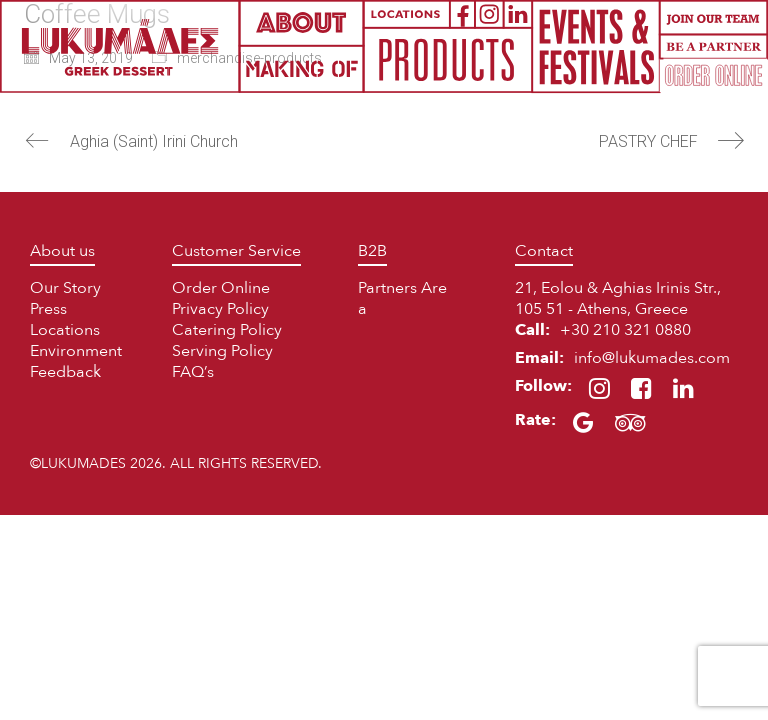 This screenshot has width=768, height=720. What do you see at coordinates (65, 330) in the screenshot?
I see `Locations` at bounding box center [65, 330].